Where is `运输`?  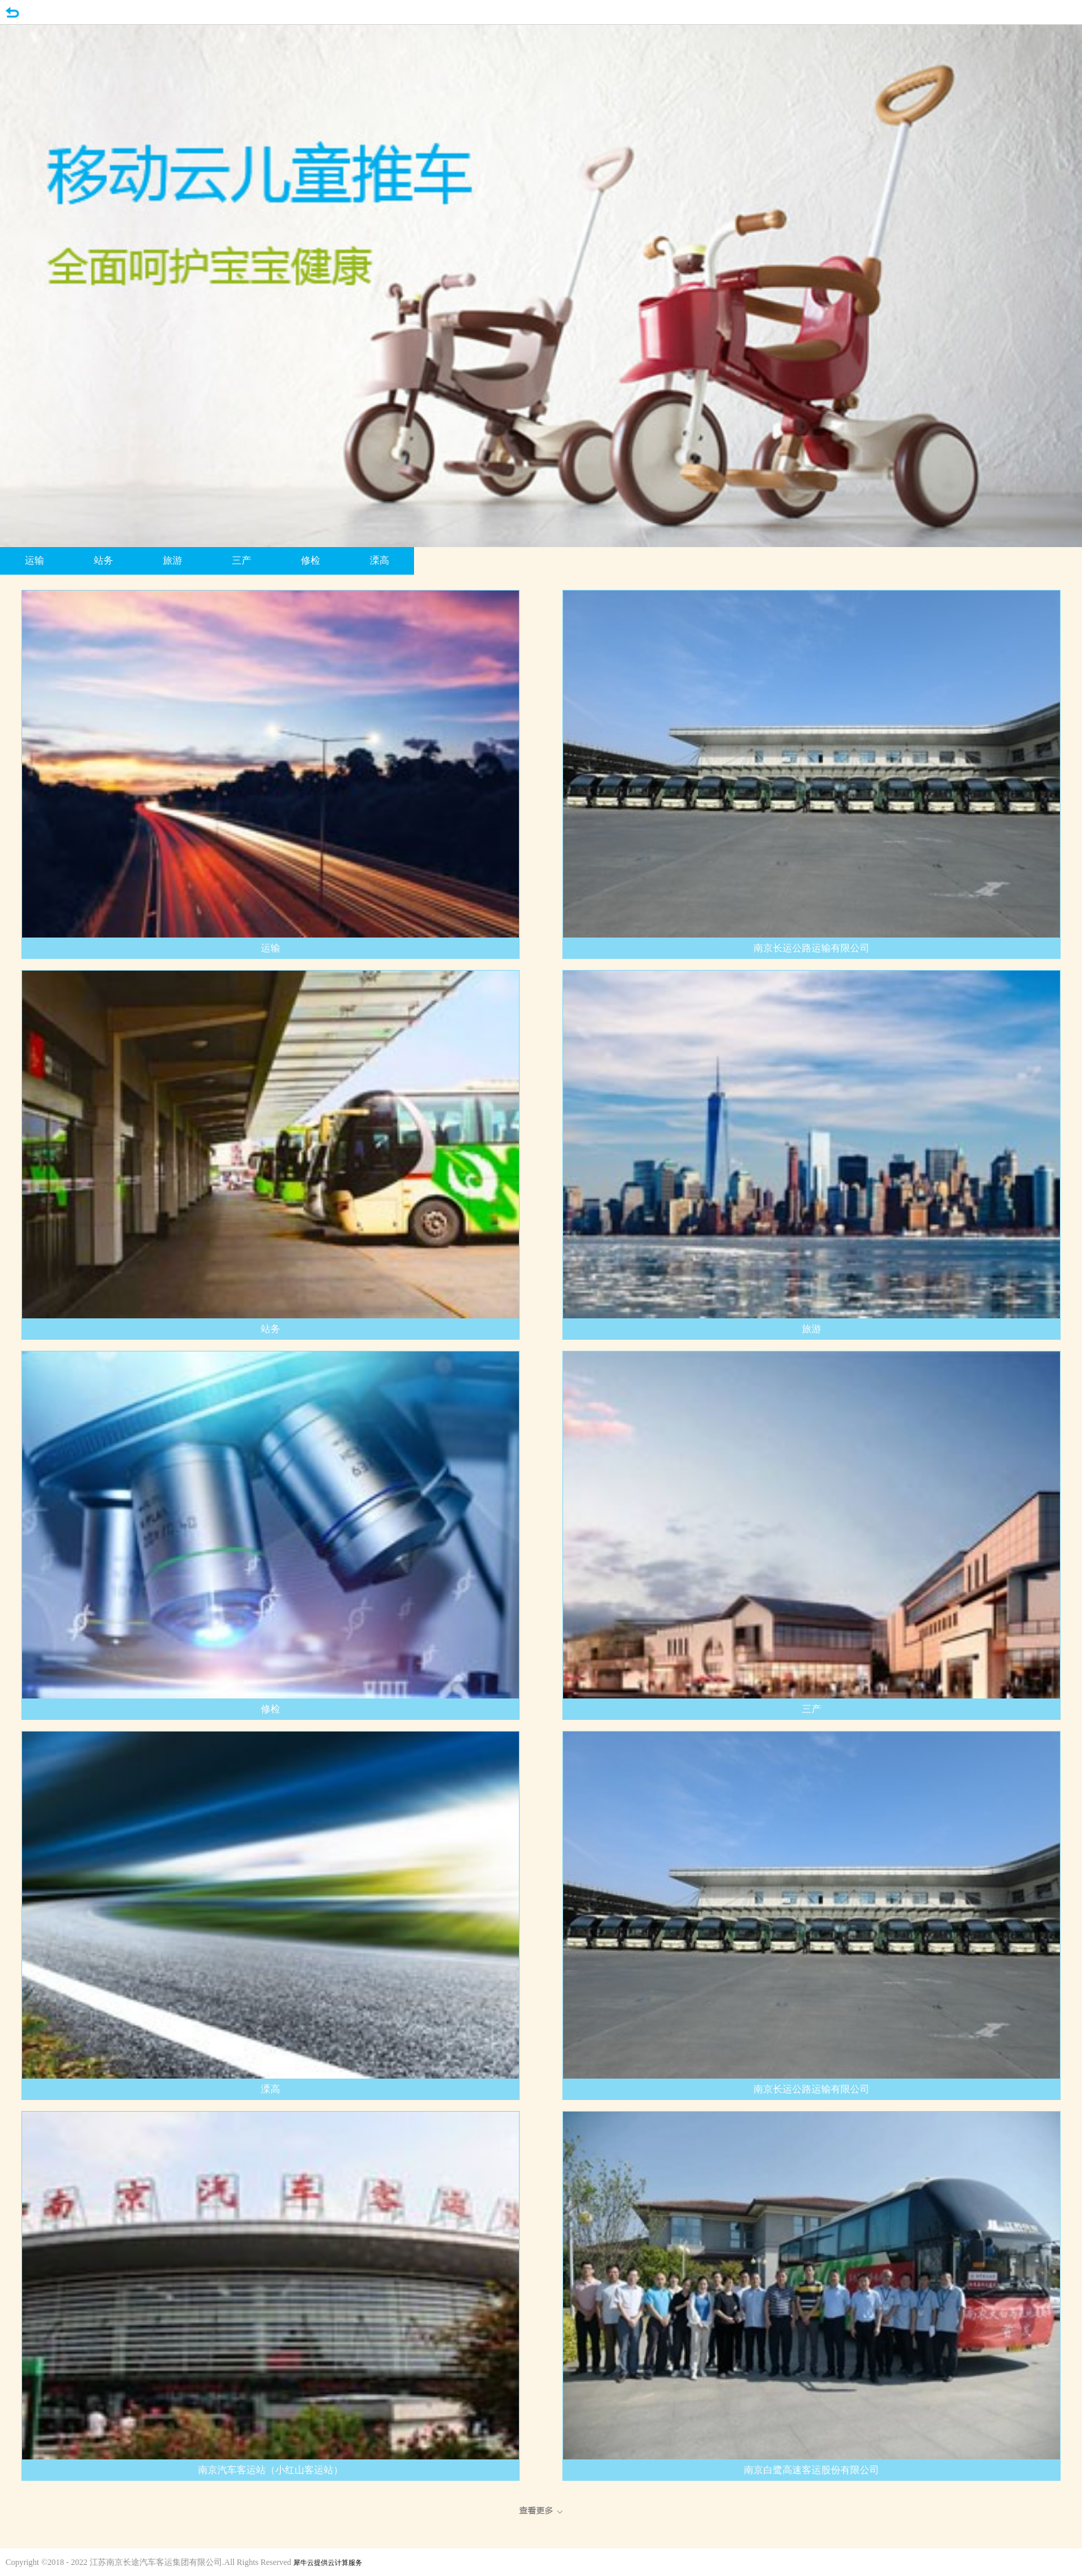 运输 is located at coordinates (34, 560).